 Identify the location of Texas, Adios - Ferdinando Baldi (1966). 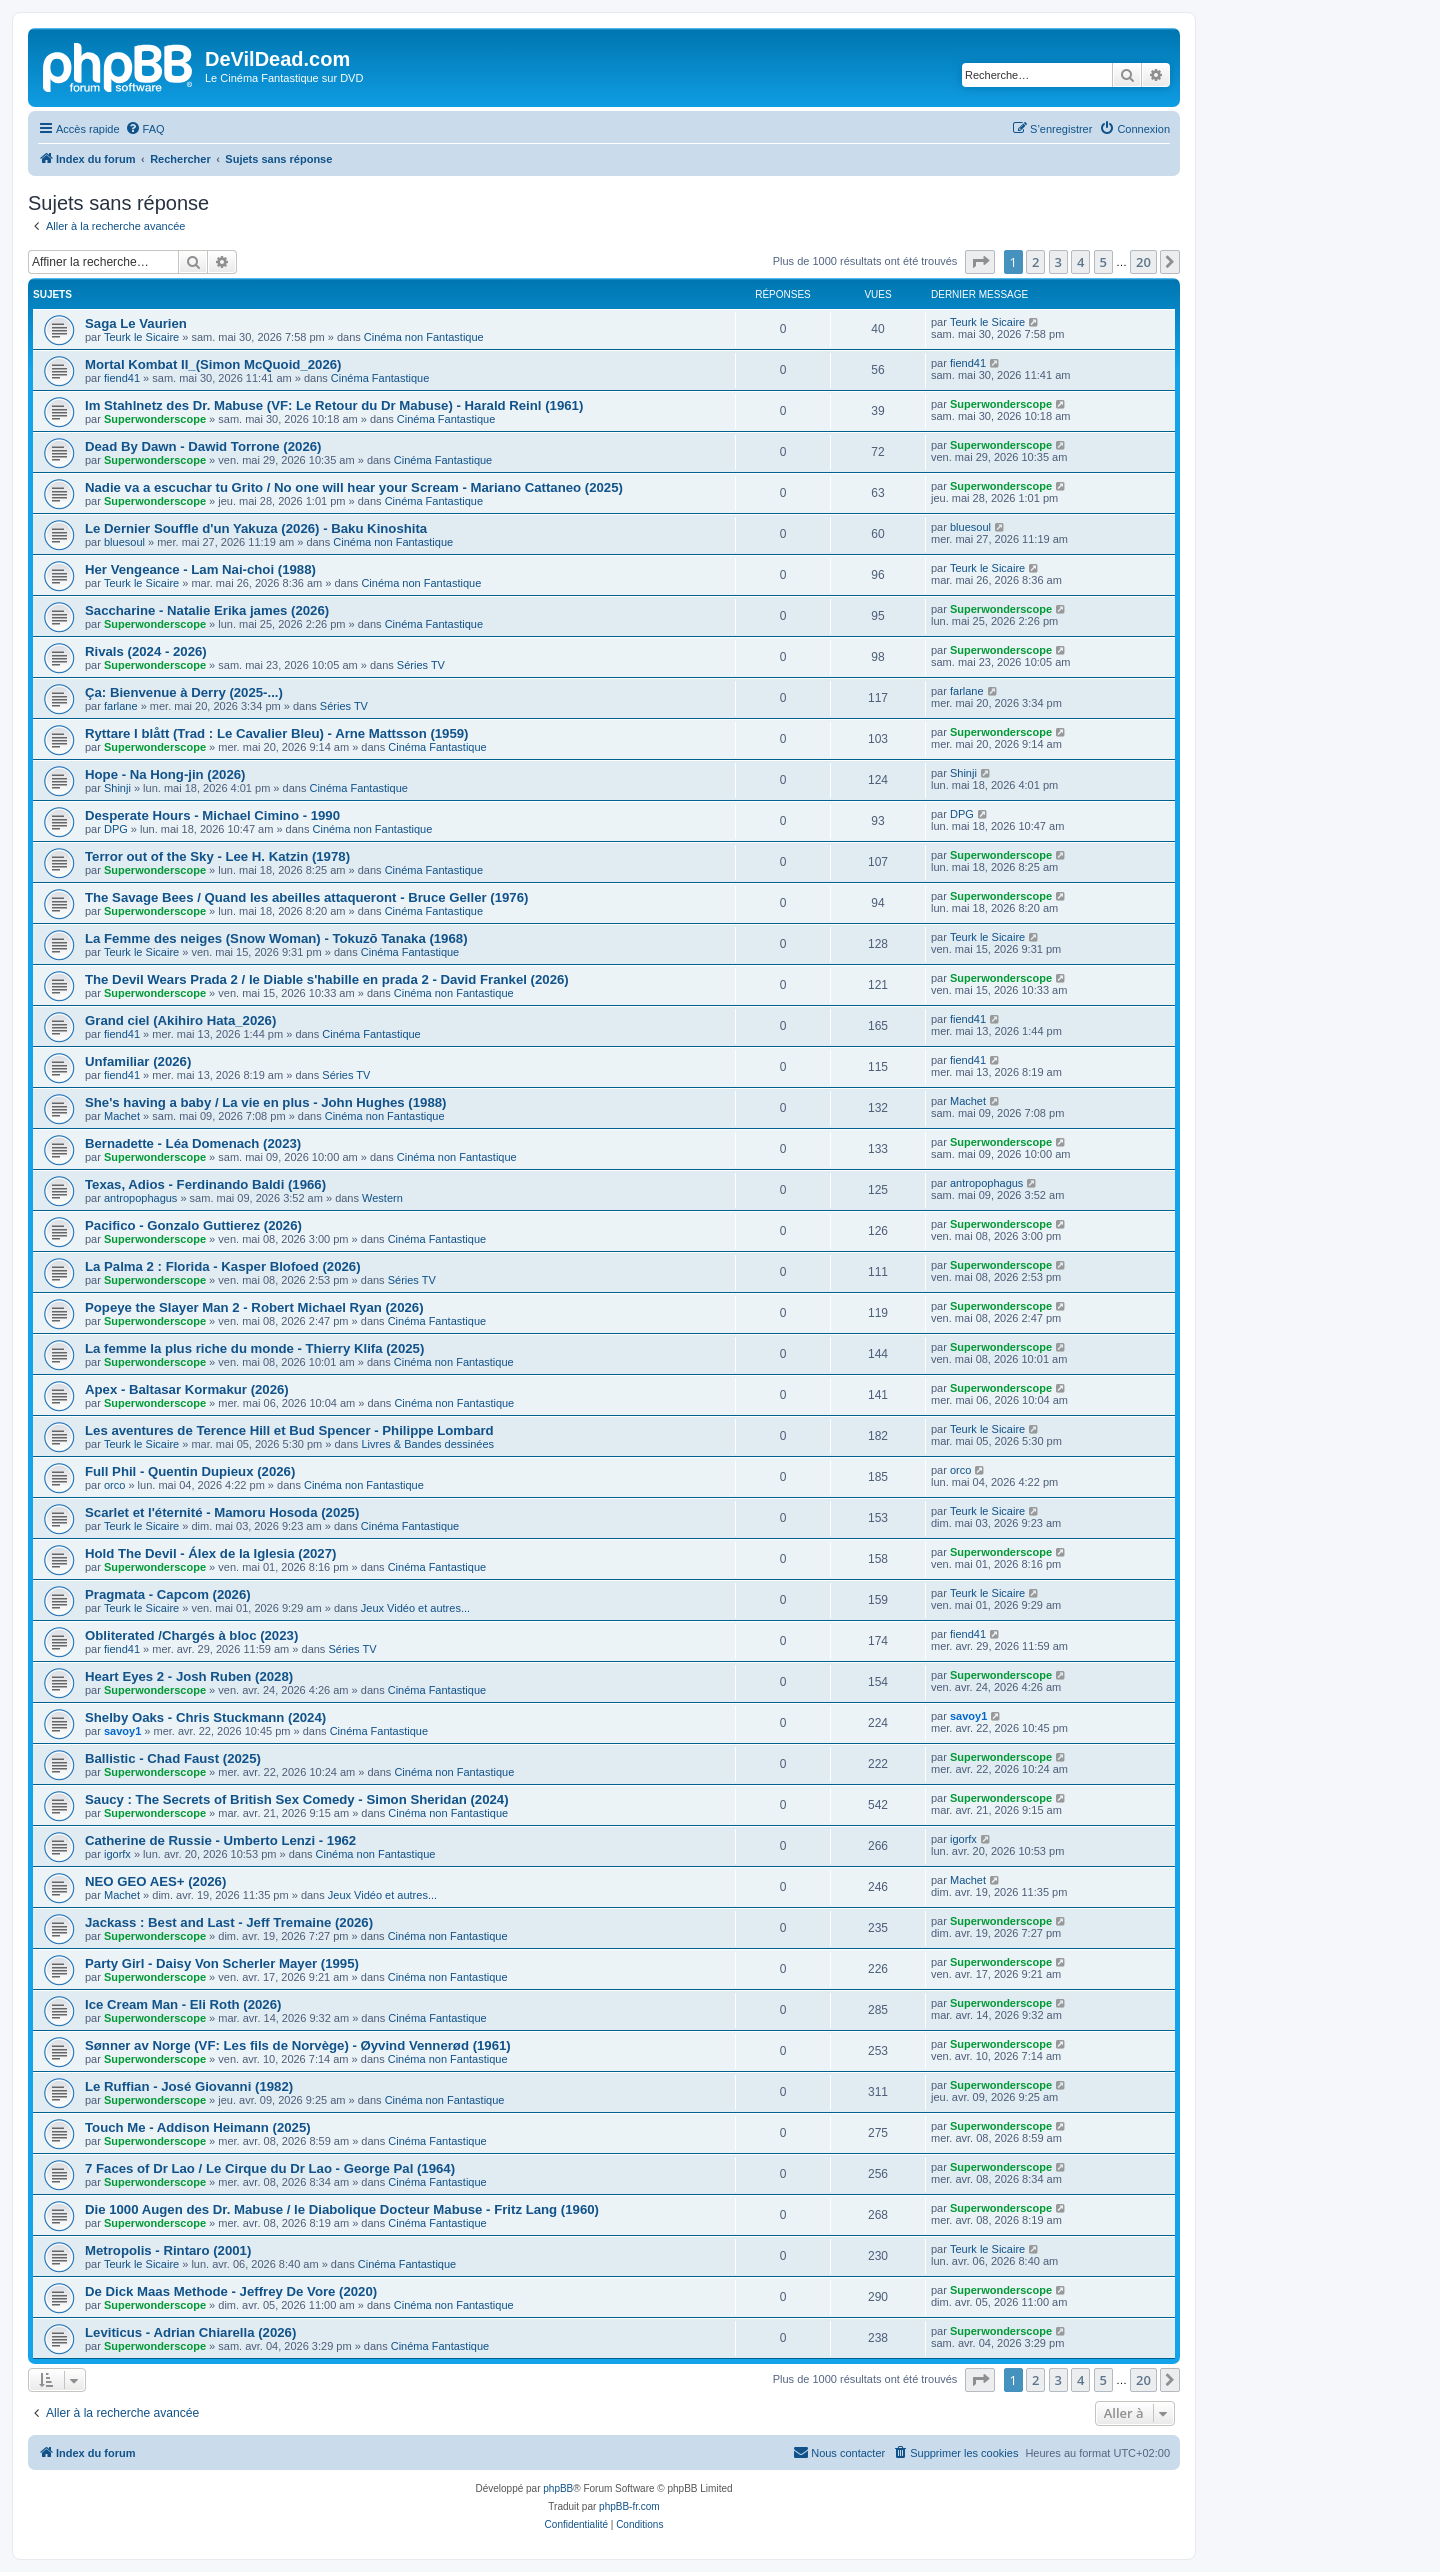
(205, 1184).